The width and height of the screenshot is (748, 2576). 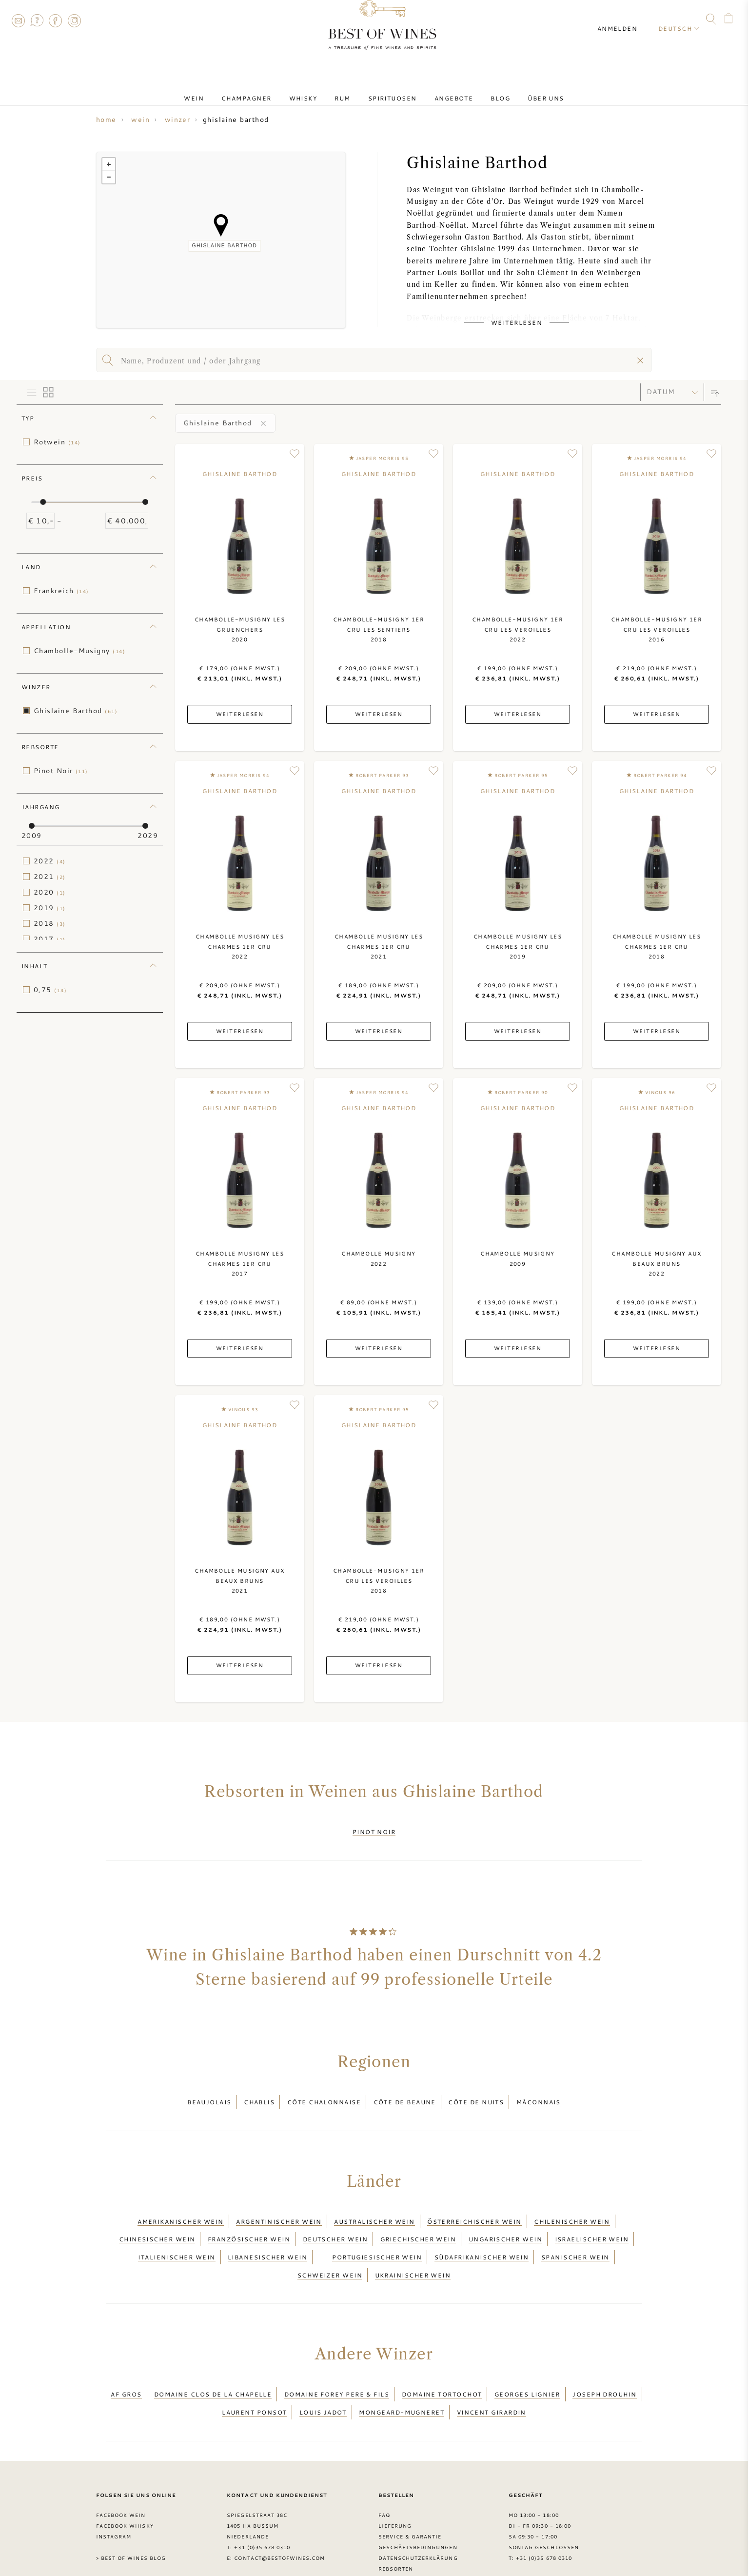 What do you see at coordinates (474, 2206) in the screenshot?
I see `Österreichischer Wein` at bounding box center [474, 2206].